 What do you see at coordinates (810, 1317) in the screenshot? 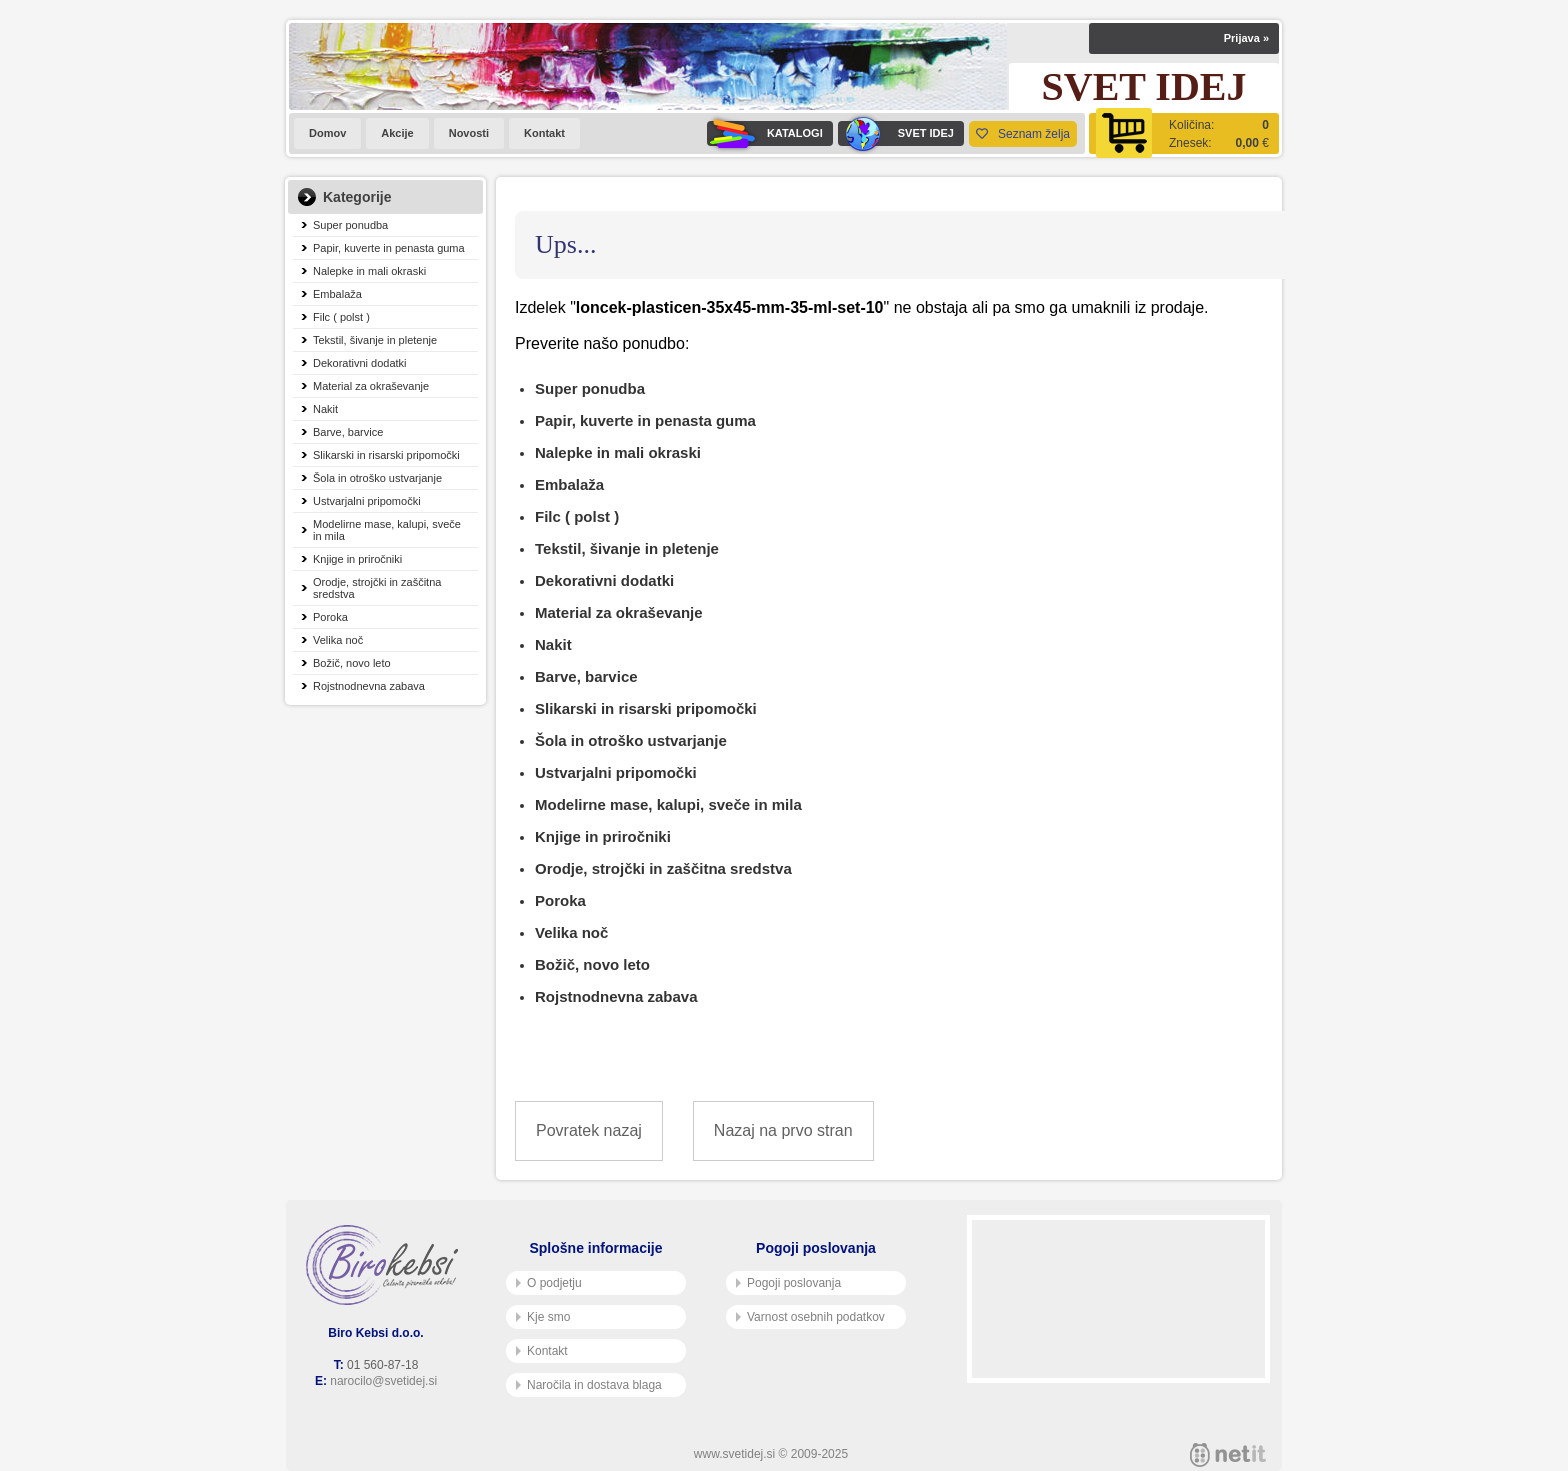
I see `Varnost osebnih podatkov` at bounding box center [810, 1317].